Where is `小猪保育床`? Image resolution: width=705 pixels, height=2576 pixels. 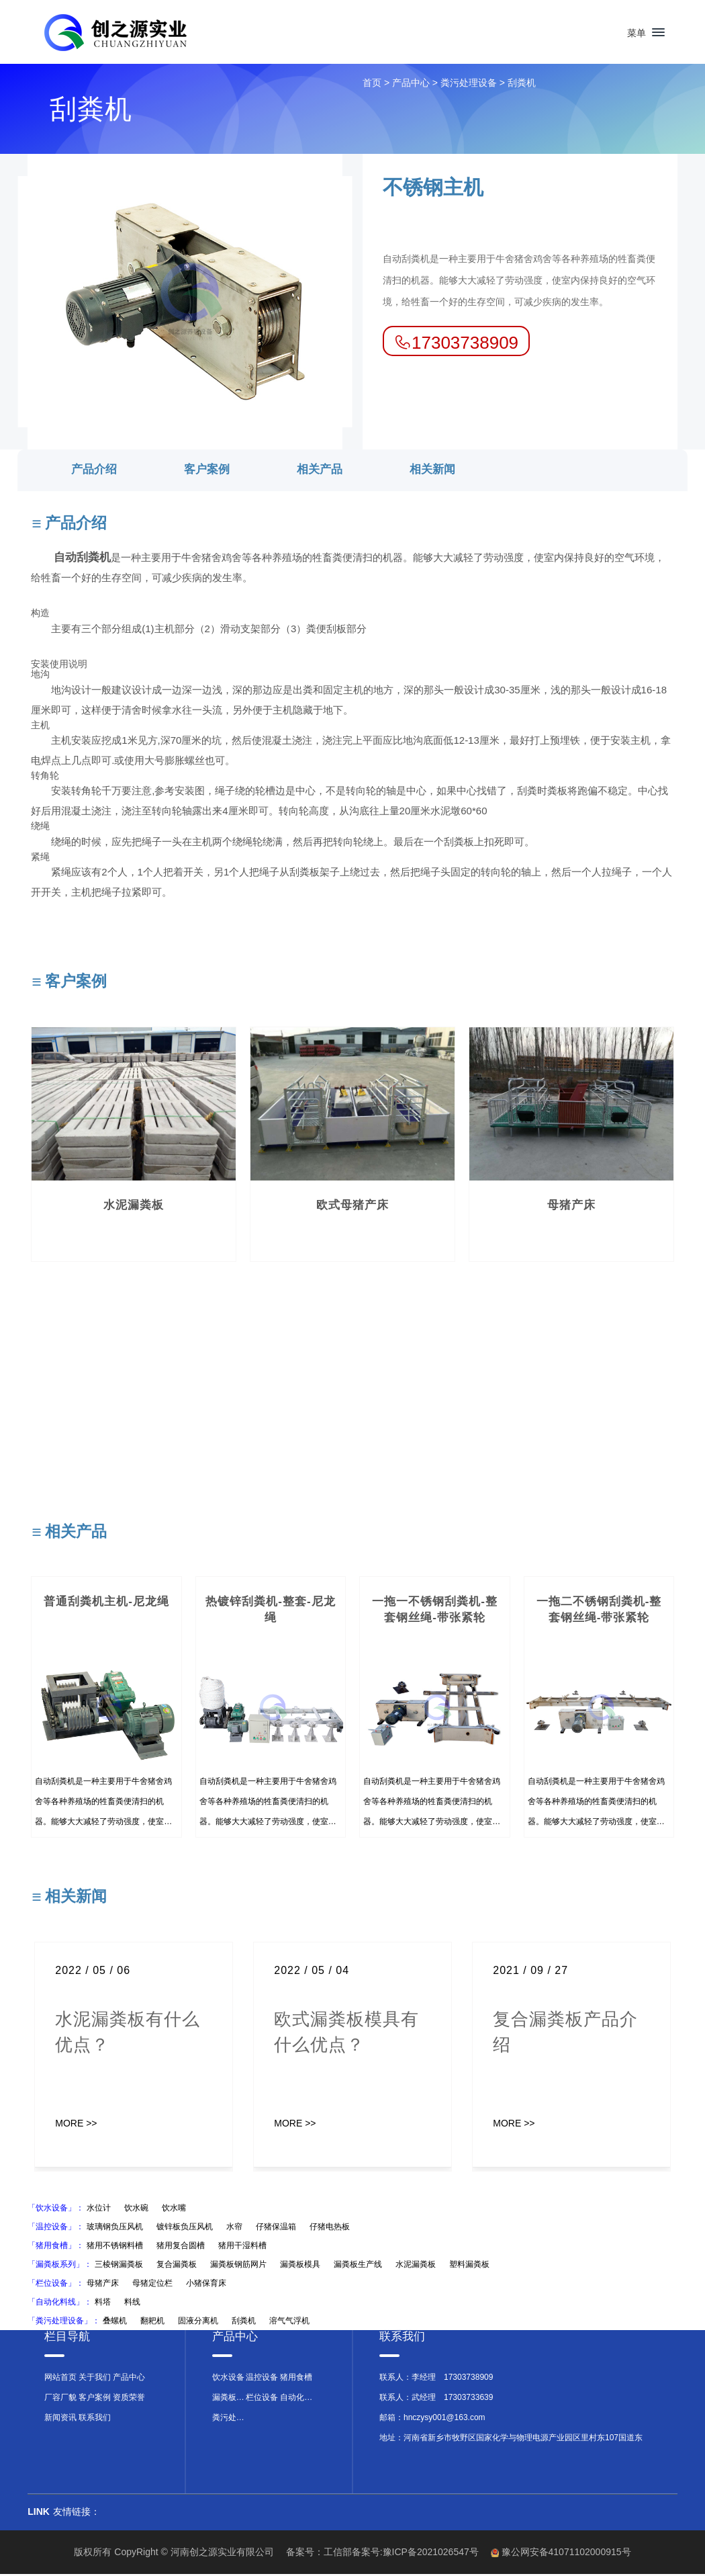
小猪保育床 is located at coordinates (206, 2285).